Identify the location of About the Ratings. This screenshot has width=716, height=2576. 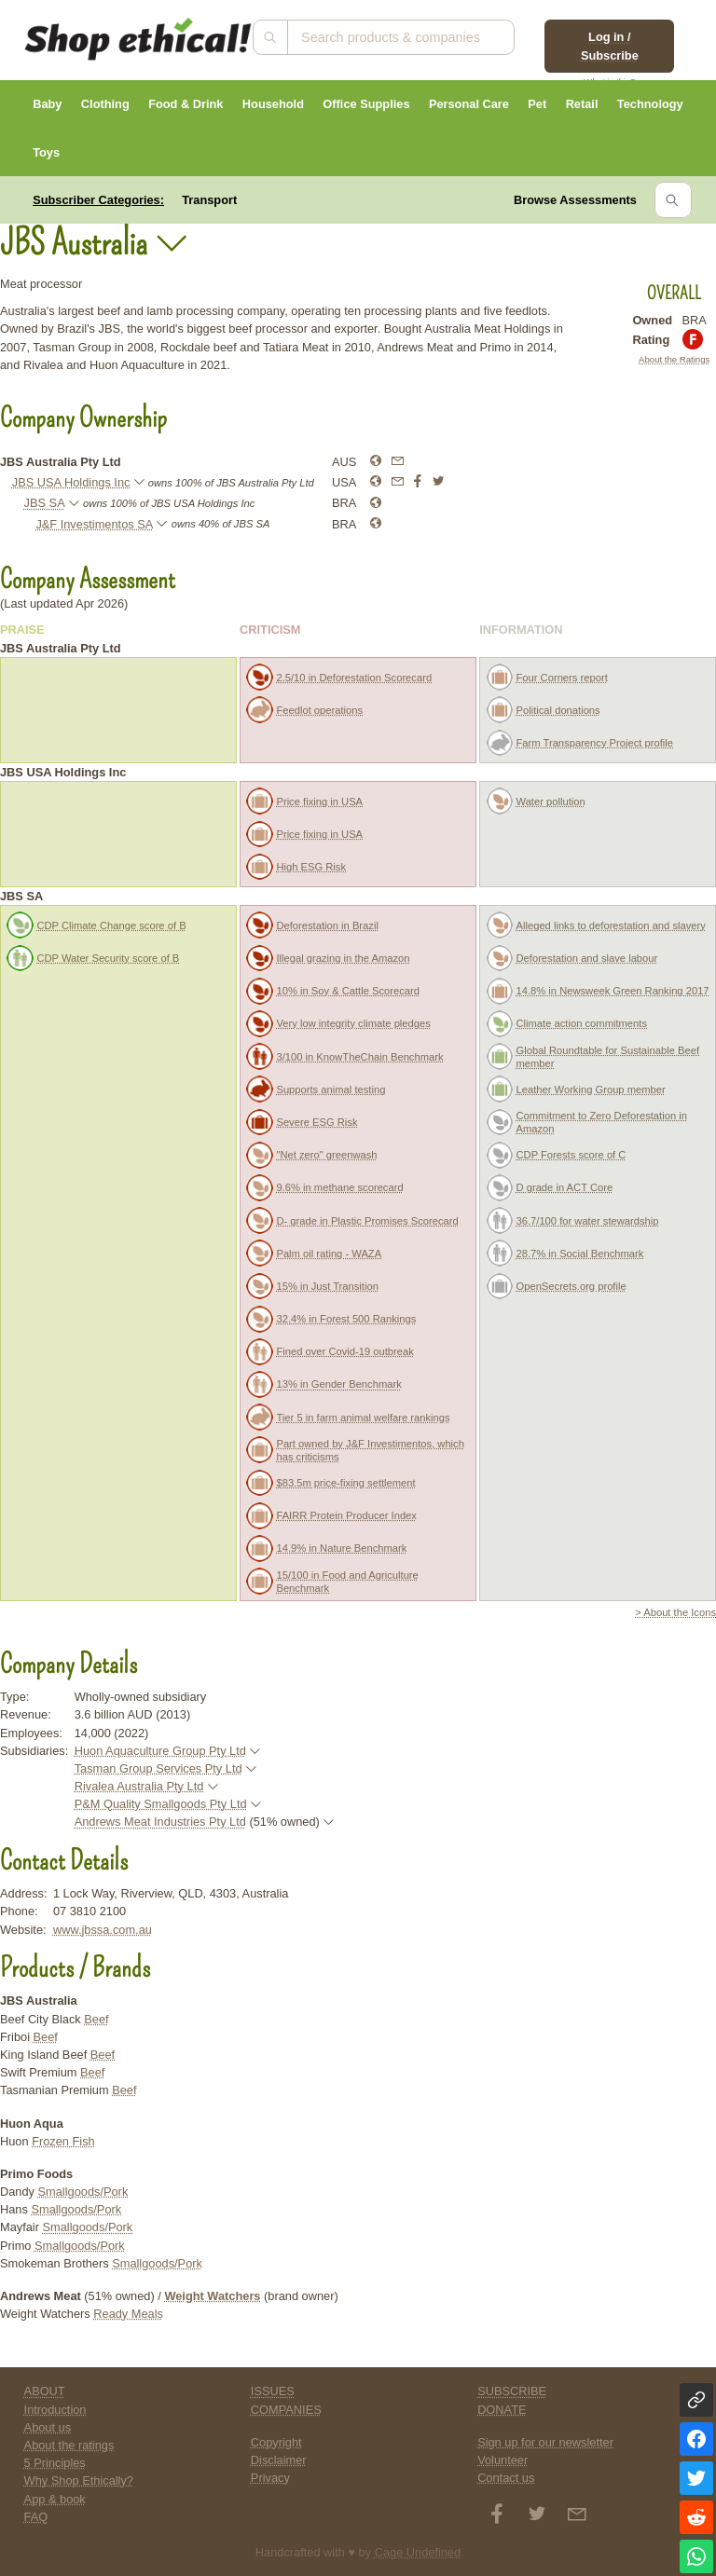
(674, 359).